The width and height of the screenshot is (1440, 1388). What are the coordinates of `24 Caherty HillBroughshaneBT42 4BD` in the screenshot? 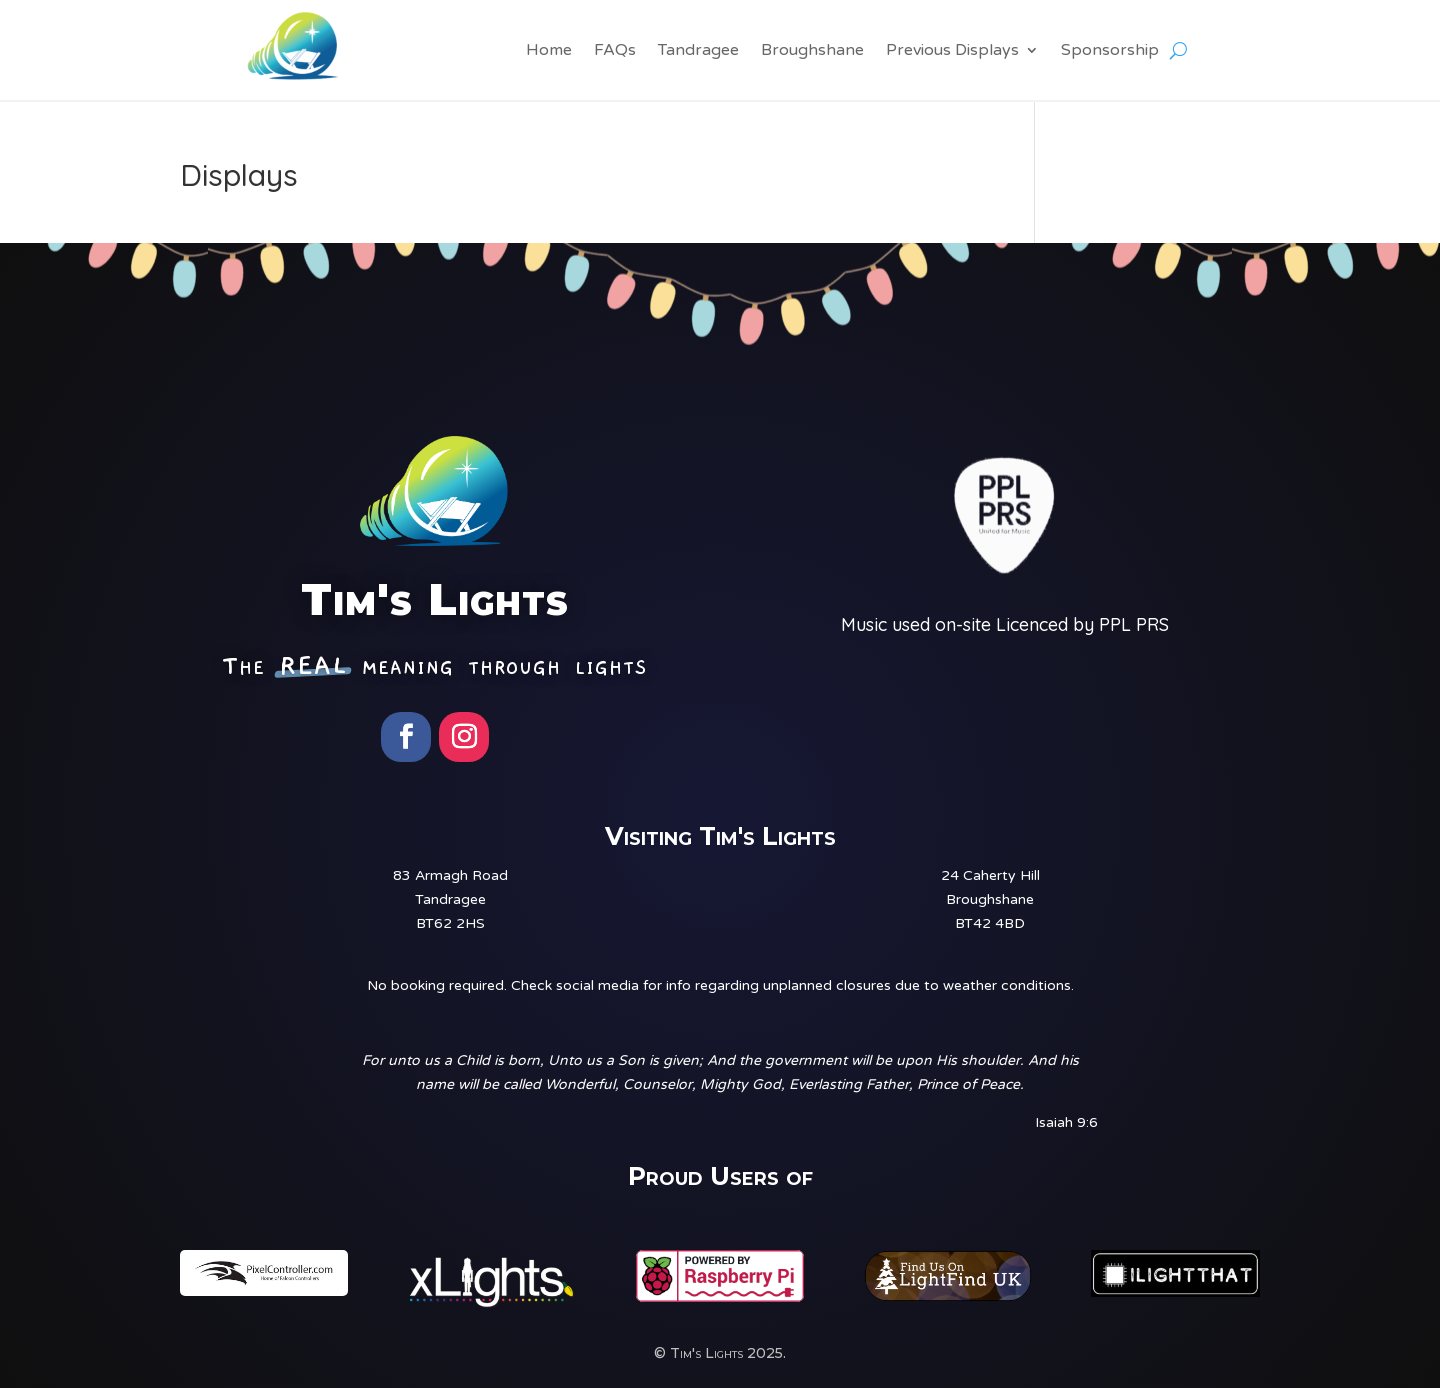 It's located at (990, 899).